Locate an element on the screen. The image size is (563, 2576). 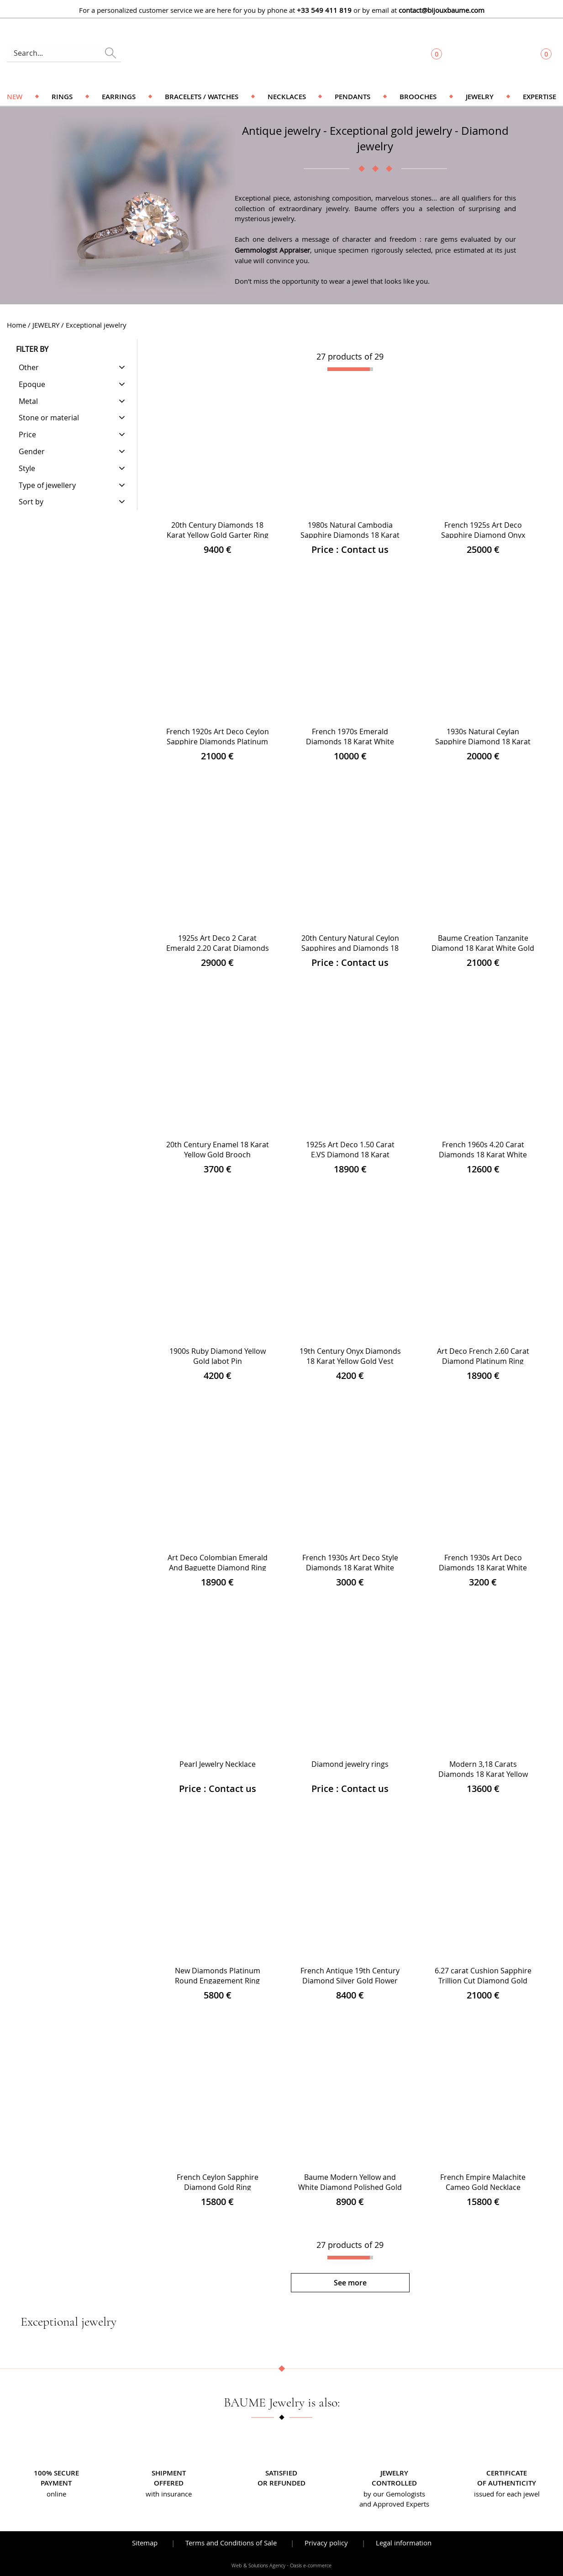
Bracelets / Watches is located at coordinates (201, 96).